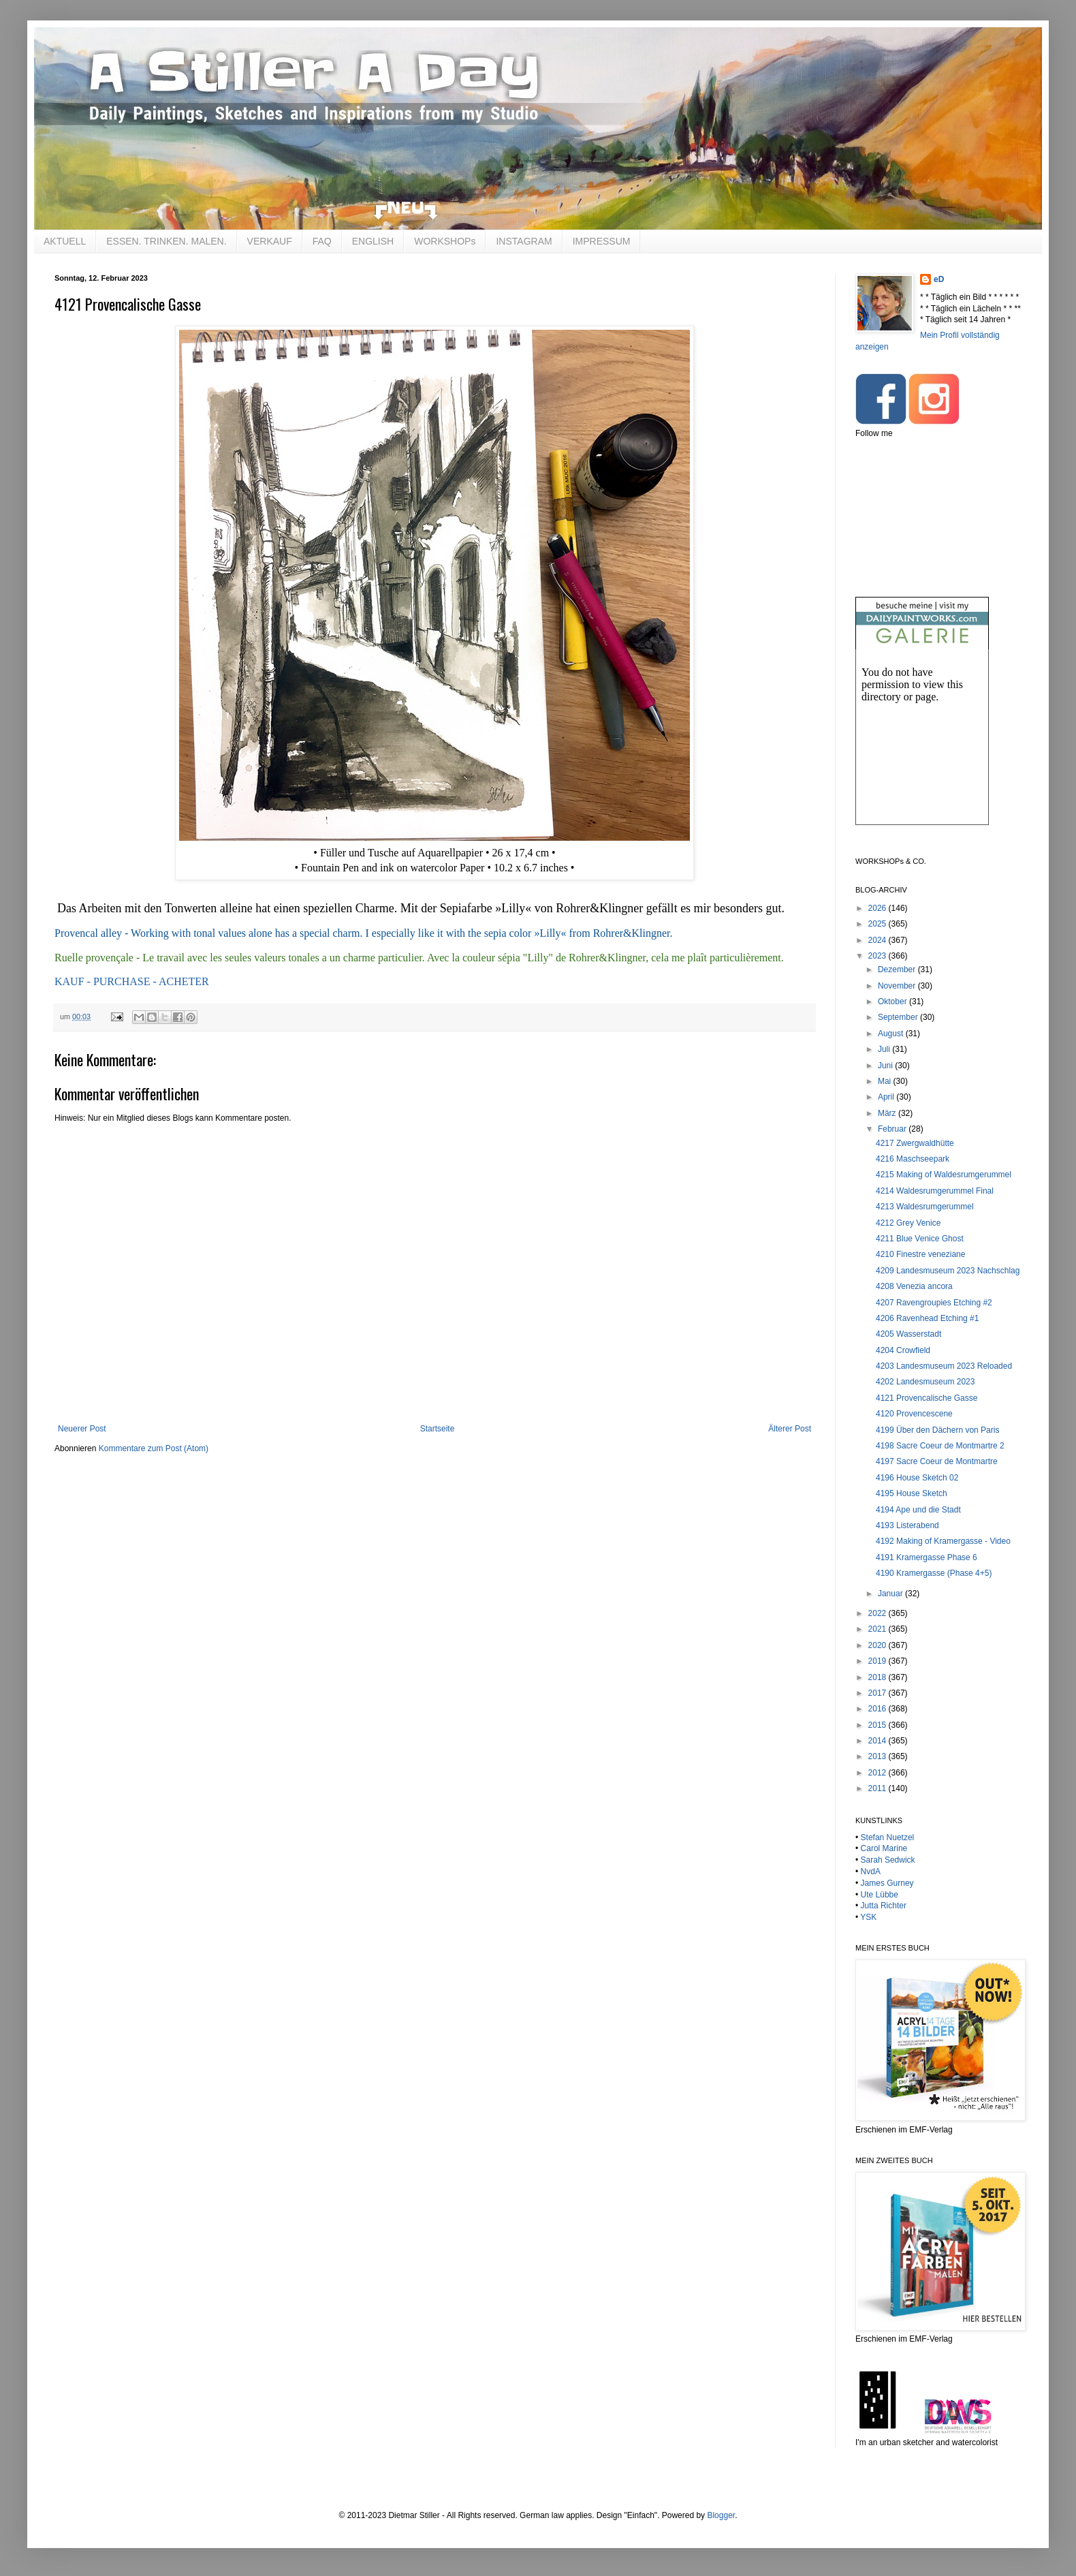 The height and width of the screenshot is (2576, 1076). Describe the element at coordinates (926, 1398) in the screenshot. I see `4121 Provencalische Gasse` at that location.